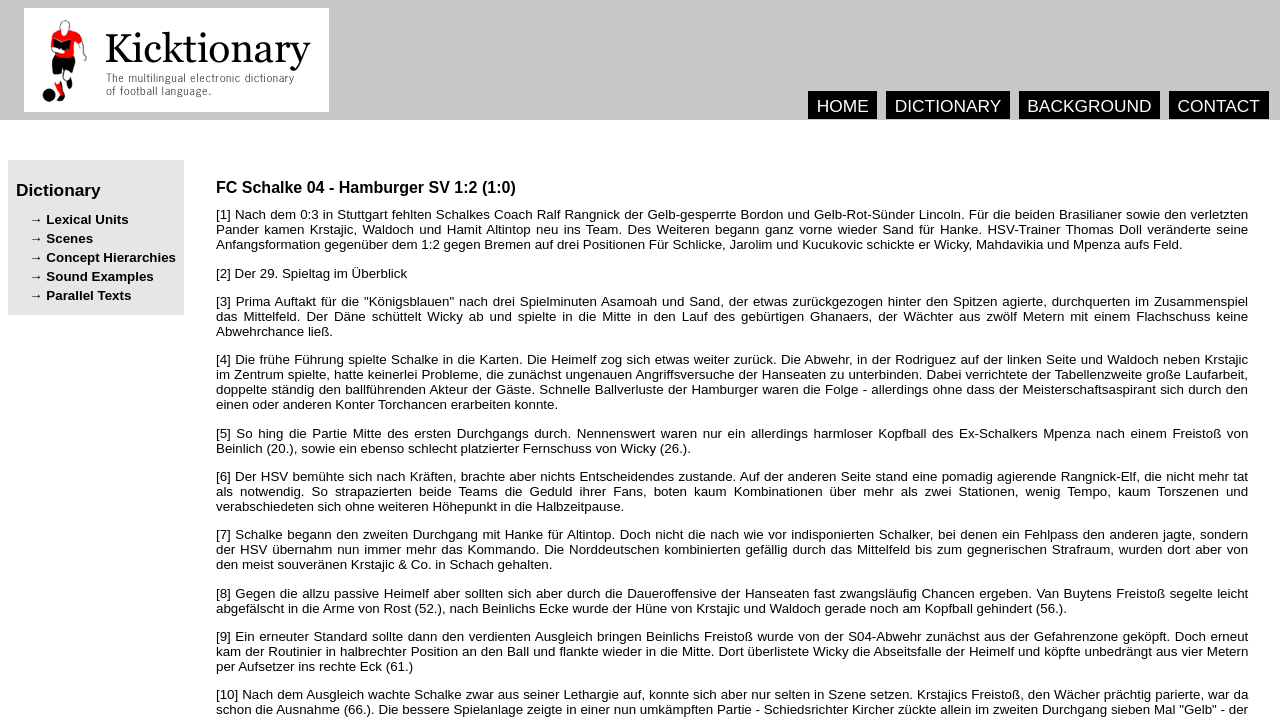 Image resolution: width=1280 pixels, height=720 pixels. I want to click on DICTIONARY, so click(948, 106).